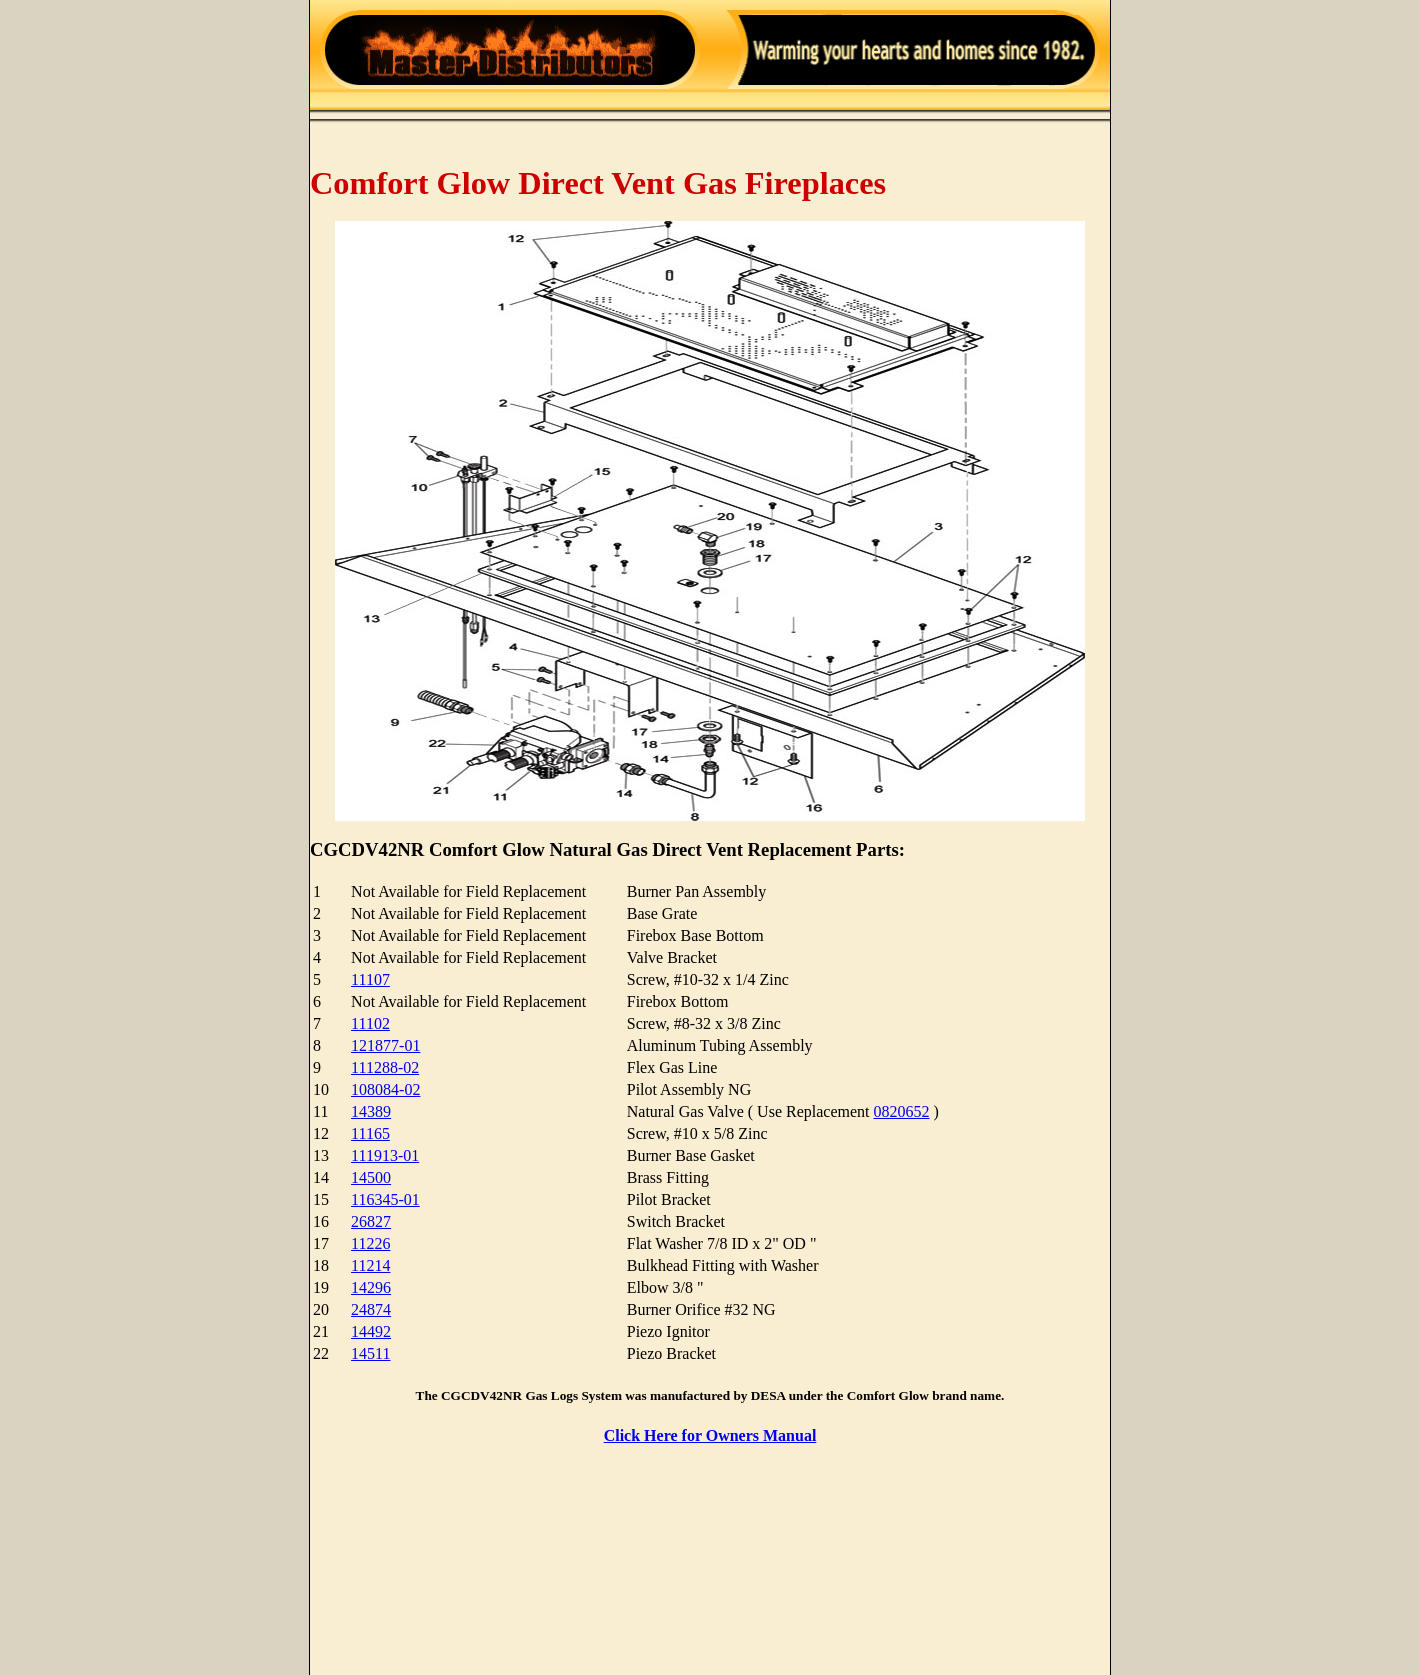 This screenshot has width=1420, height=1675. Describe the element at coordinates (385, 1155) in the screenshot. I see `111913-01` at that location.